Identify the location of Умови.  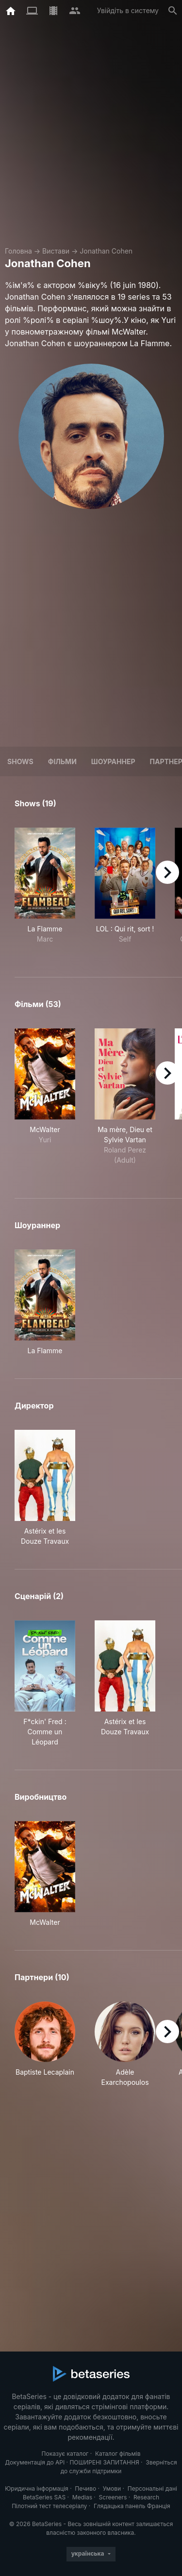
(112, 2488).